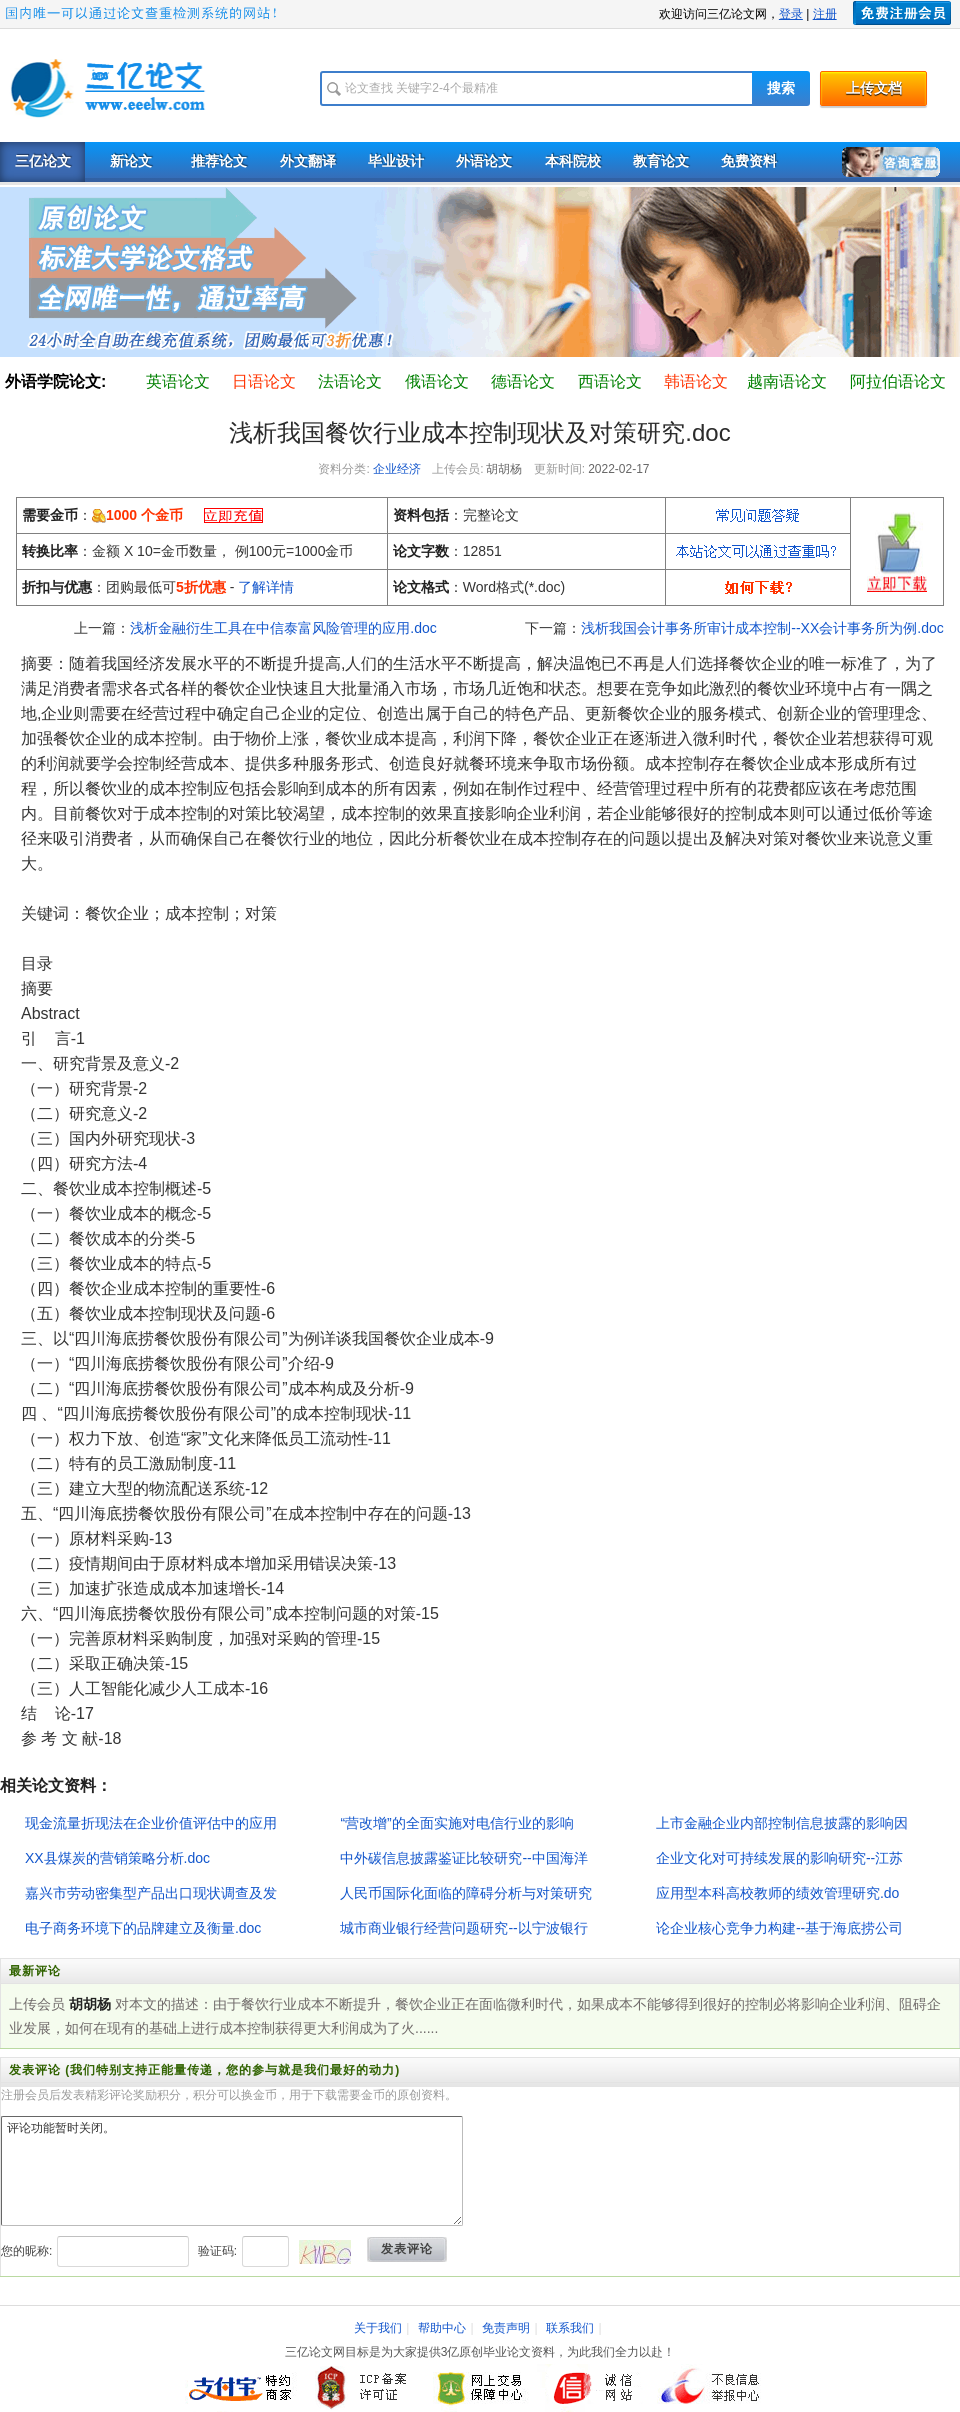 The image size is (960, 2412). Describe the element at coordinates (484, 161) in the screenshot. I see `外语论文` at that location.